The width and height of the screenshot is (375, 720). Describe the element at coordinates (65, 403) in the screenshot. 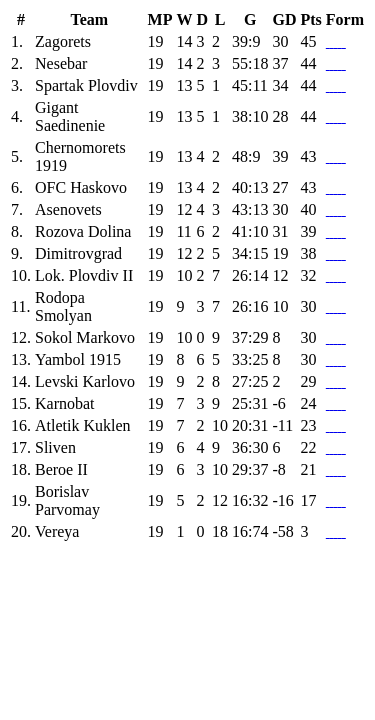

I see `Karnobat` at that location.